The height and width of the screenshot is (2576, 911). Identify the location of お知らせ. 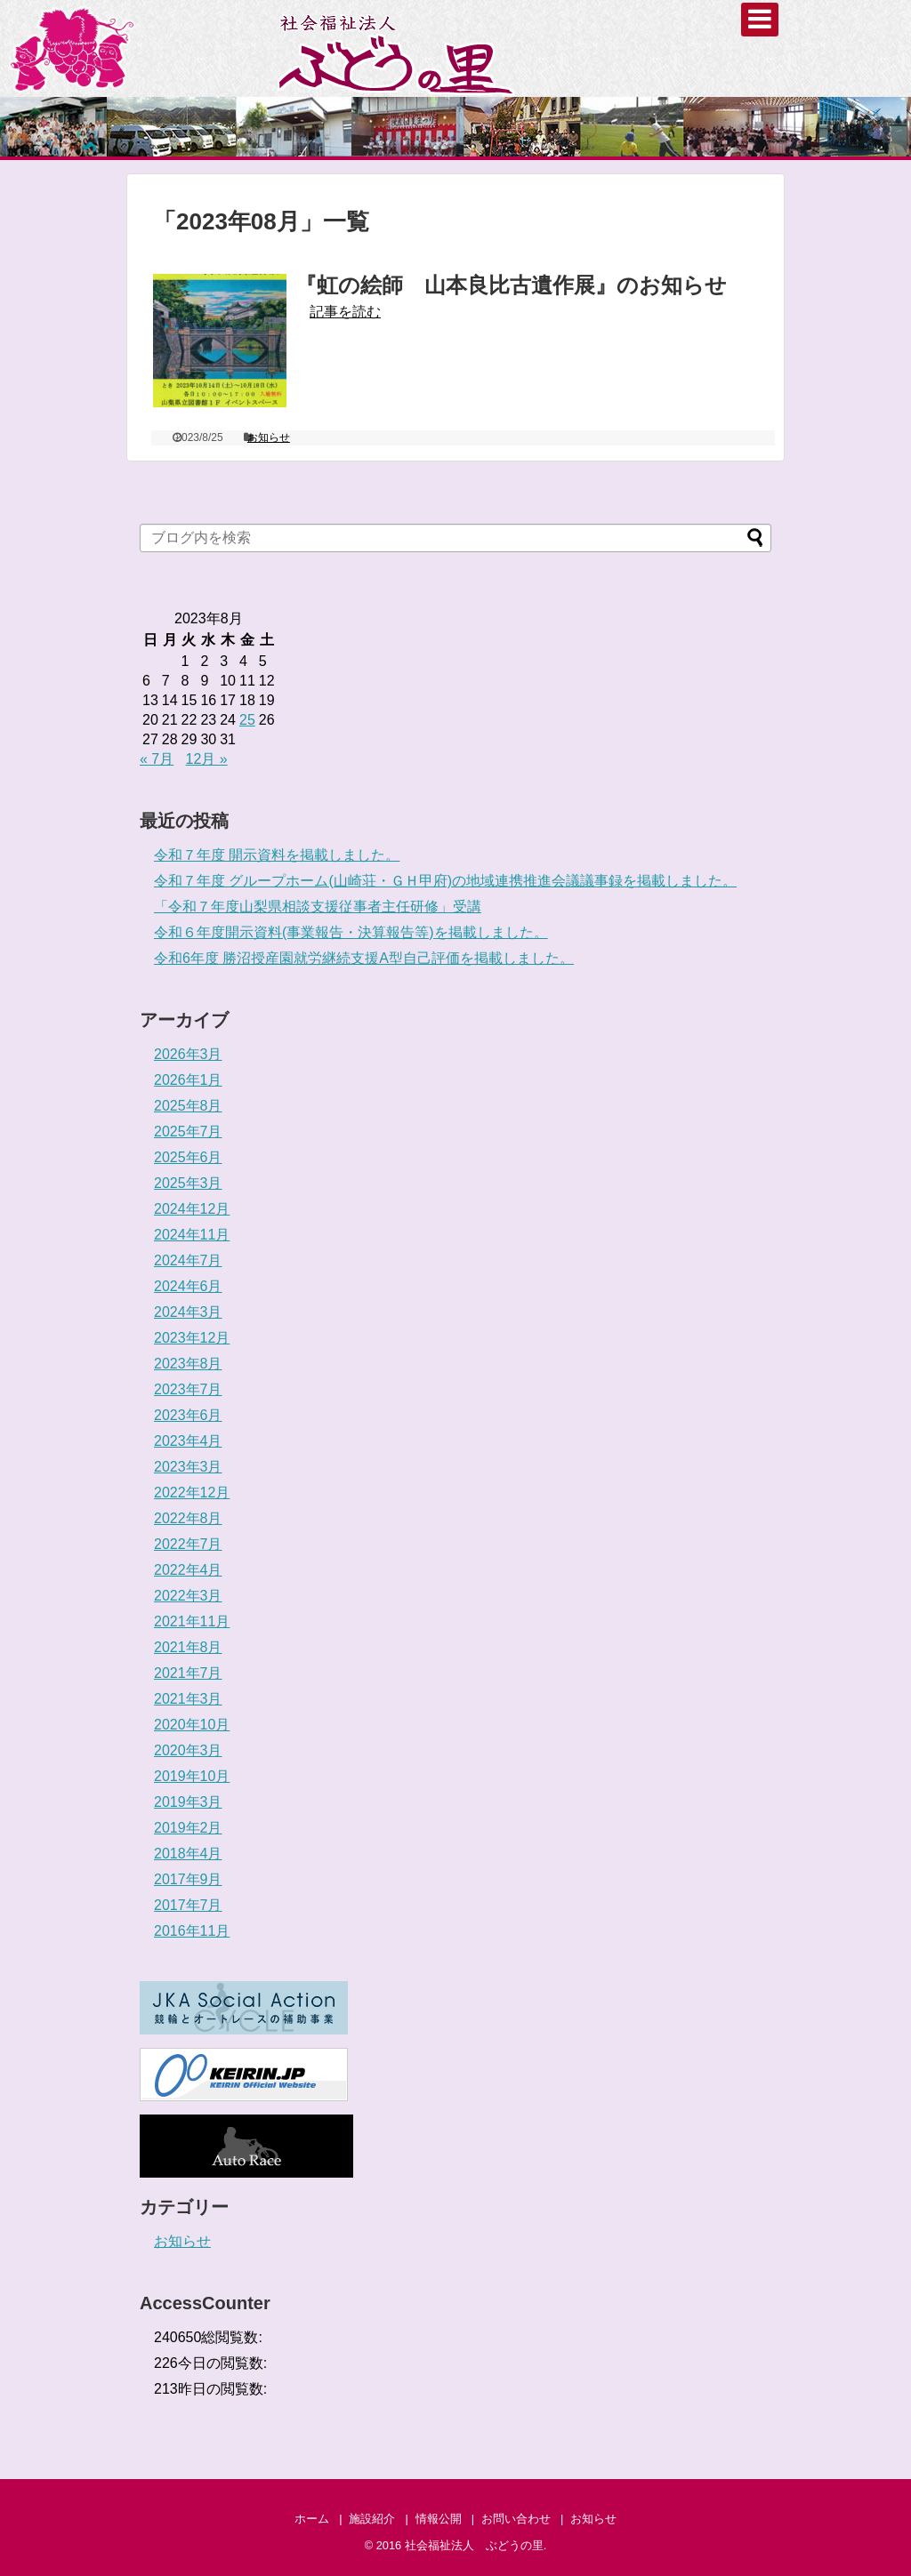
(268, 437).